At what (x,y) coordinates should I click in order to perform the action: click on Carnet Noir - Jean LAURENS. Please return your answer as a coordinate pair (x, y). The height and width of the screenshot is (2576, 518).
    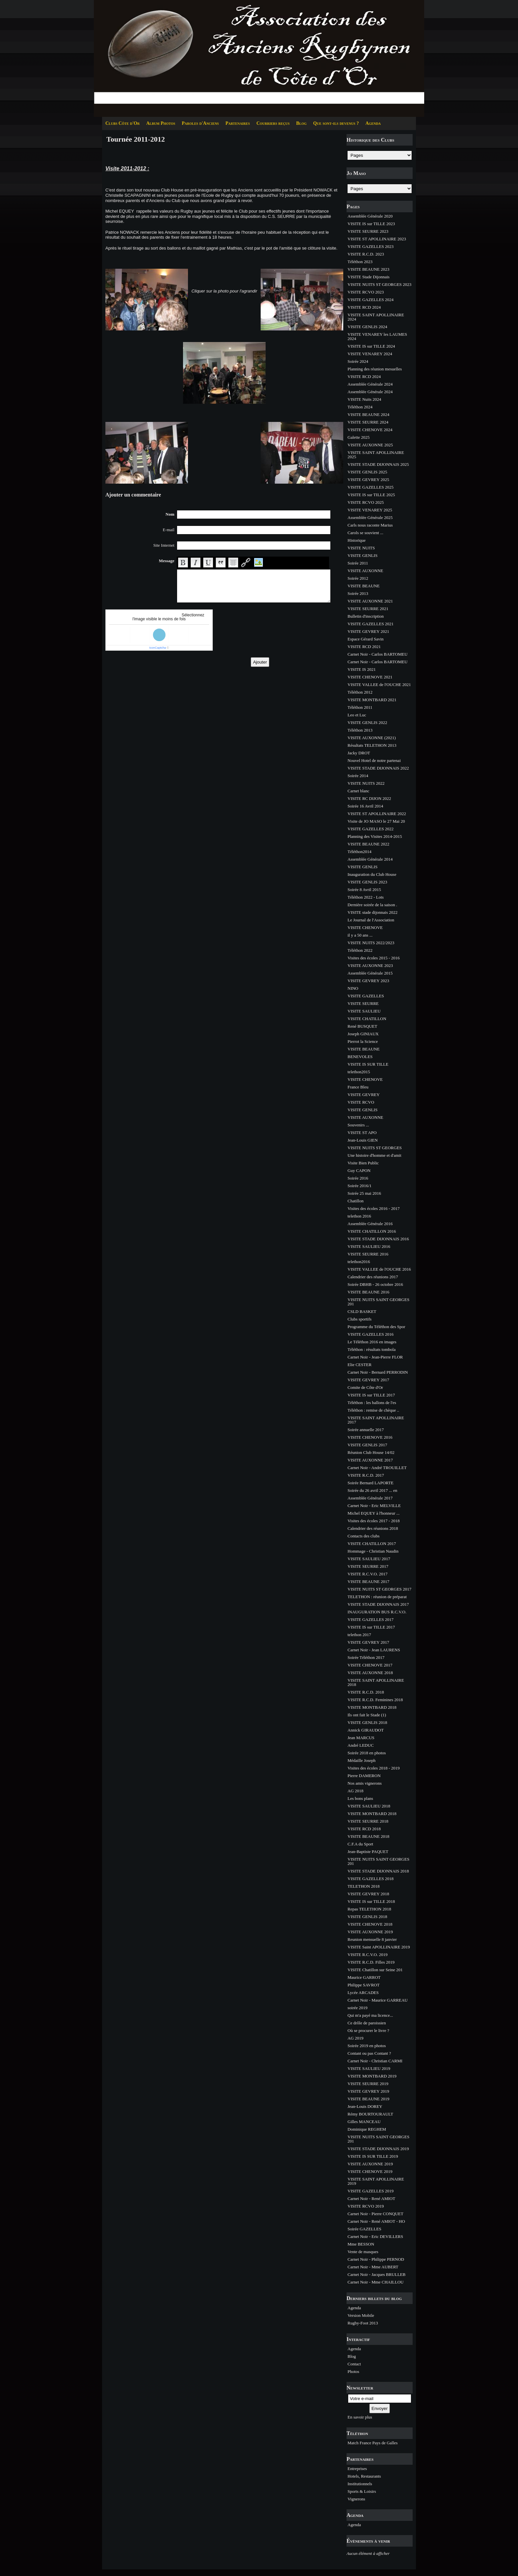
    Looking at the image, I should click on (374, 1649).